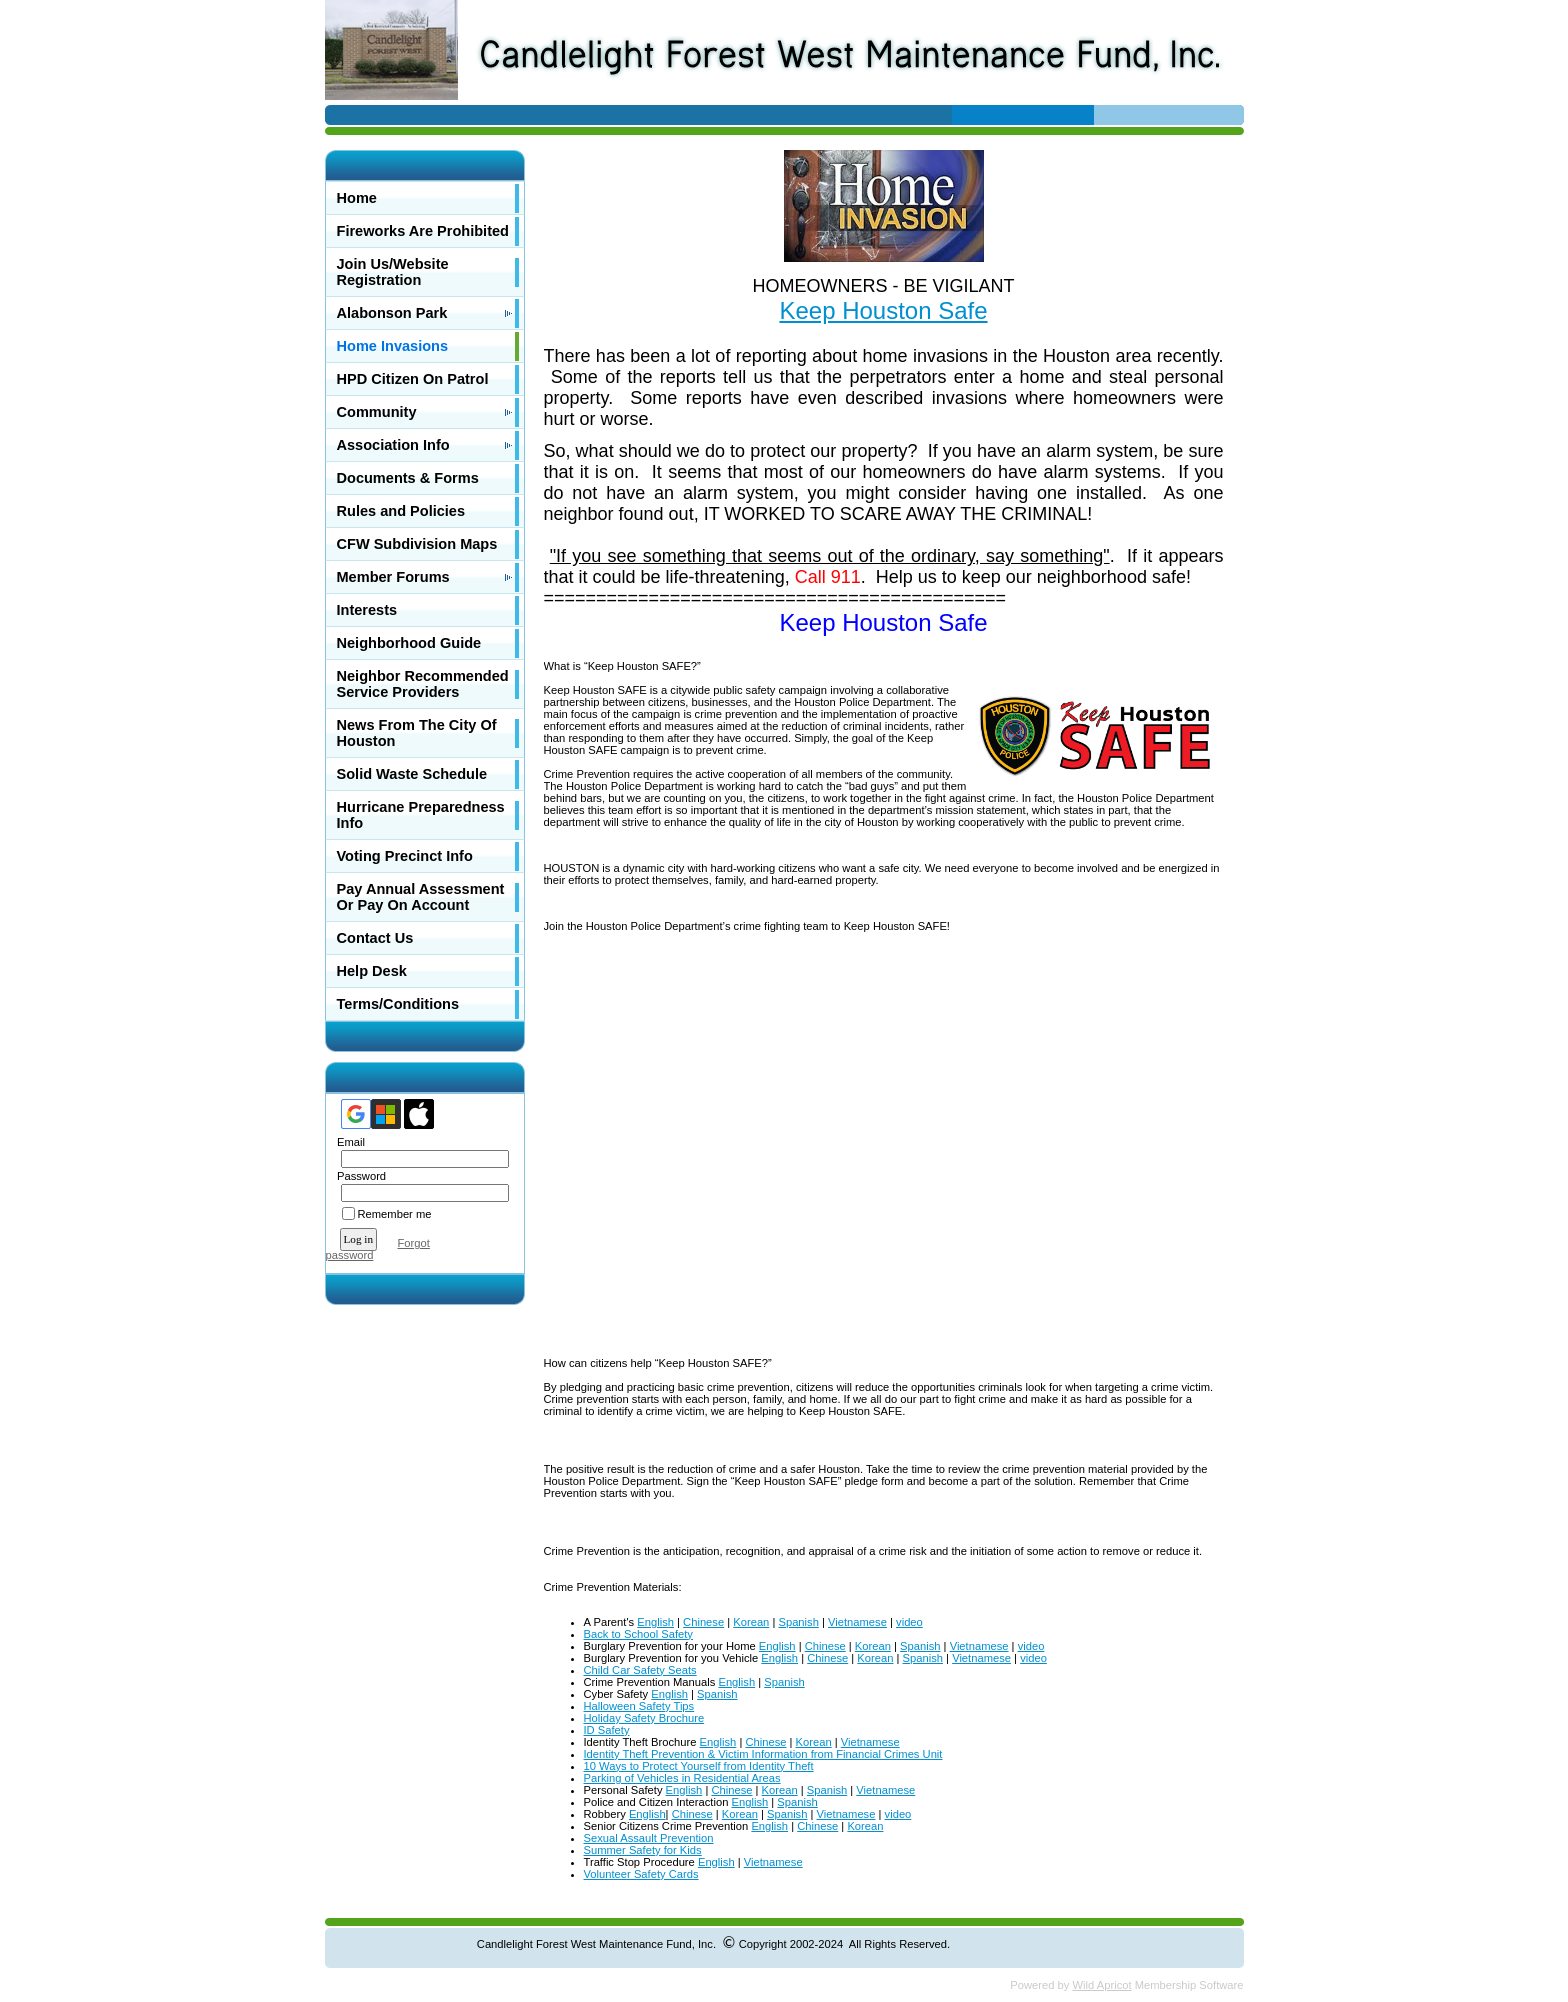 The height and width of the screenshot is (2002, 1568). Describe the element at coordinates (423, 684) in the screenshot. I see `Neighbor Recommended Service Providers` at that location.